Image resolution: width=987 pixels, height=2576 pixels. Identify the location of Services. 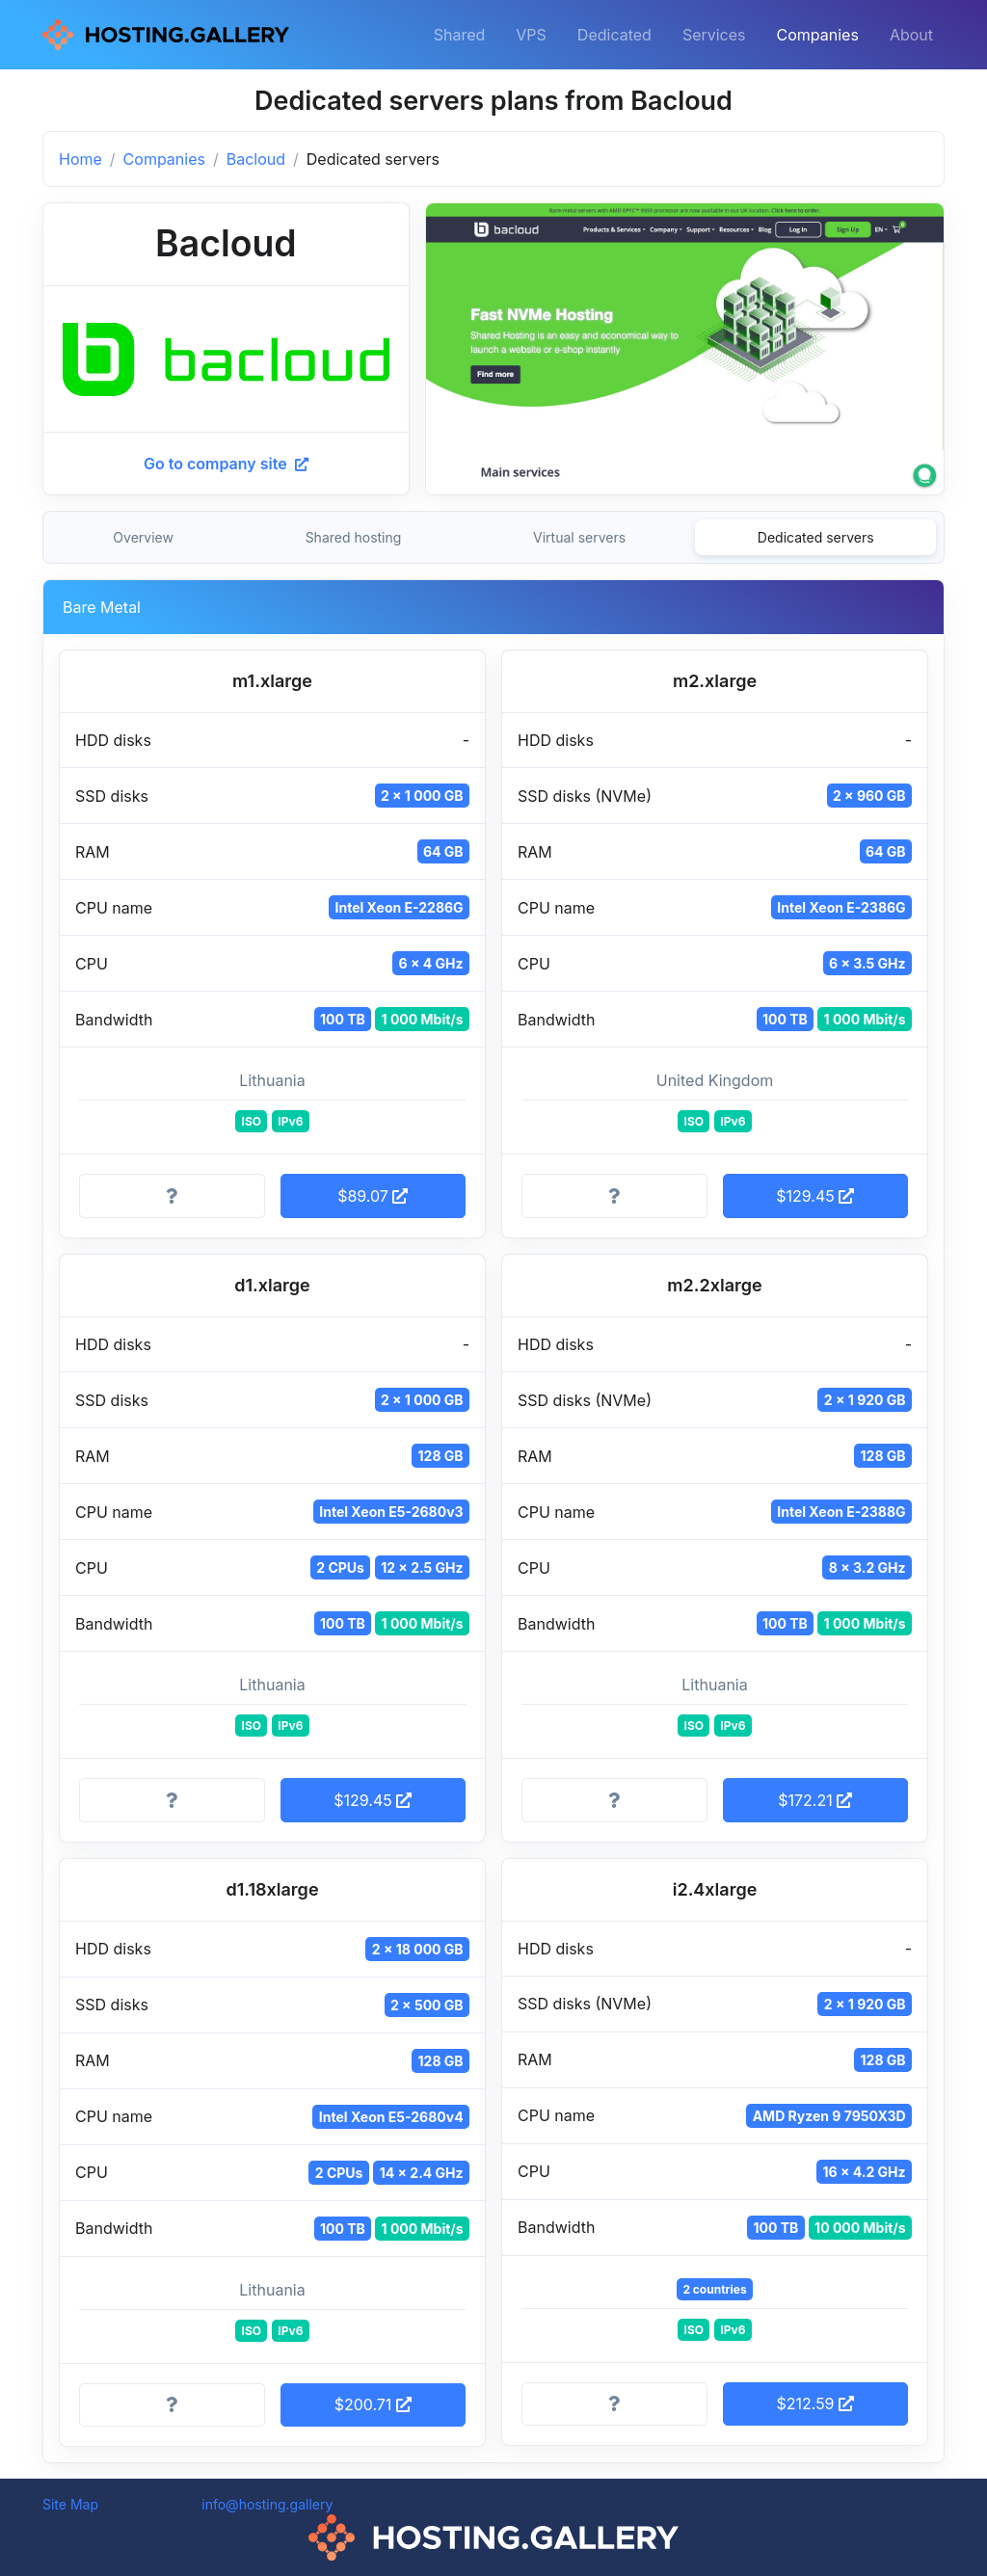
(714, 34).